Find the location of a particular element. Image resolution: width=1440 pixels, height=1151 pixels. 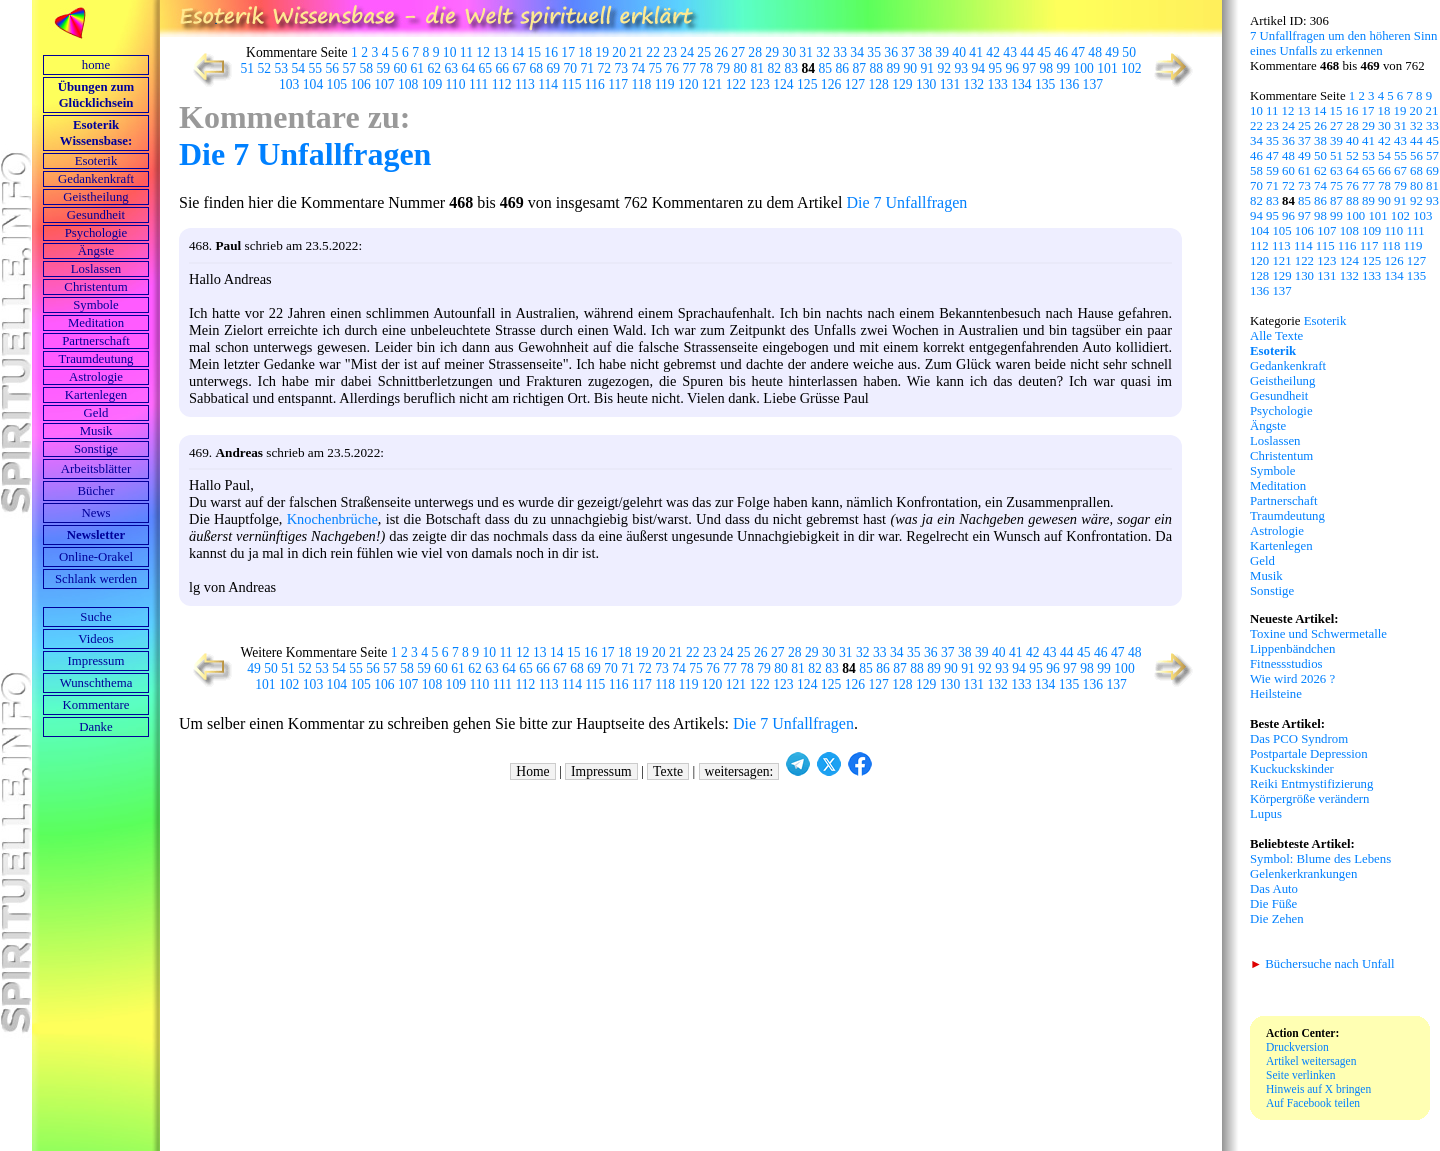

17 is located at coordinates (568, 52).